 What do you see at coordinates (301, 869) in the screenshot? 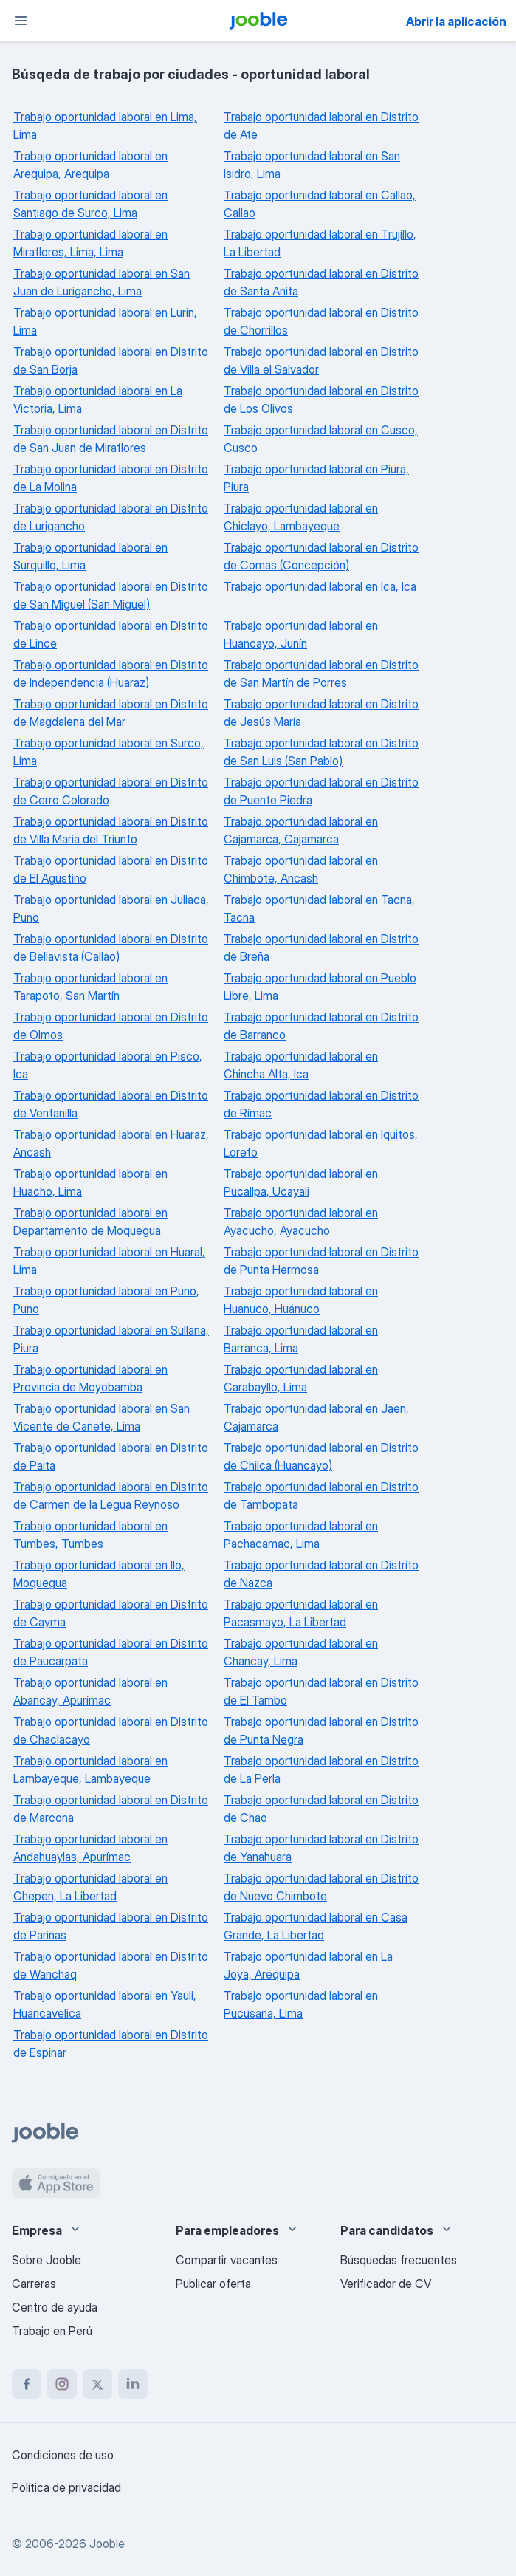
I see `Trabajo oportunidad laboral en Chimbote, Ancash` at bounding box center [301, 869].